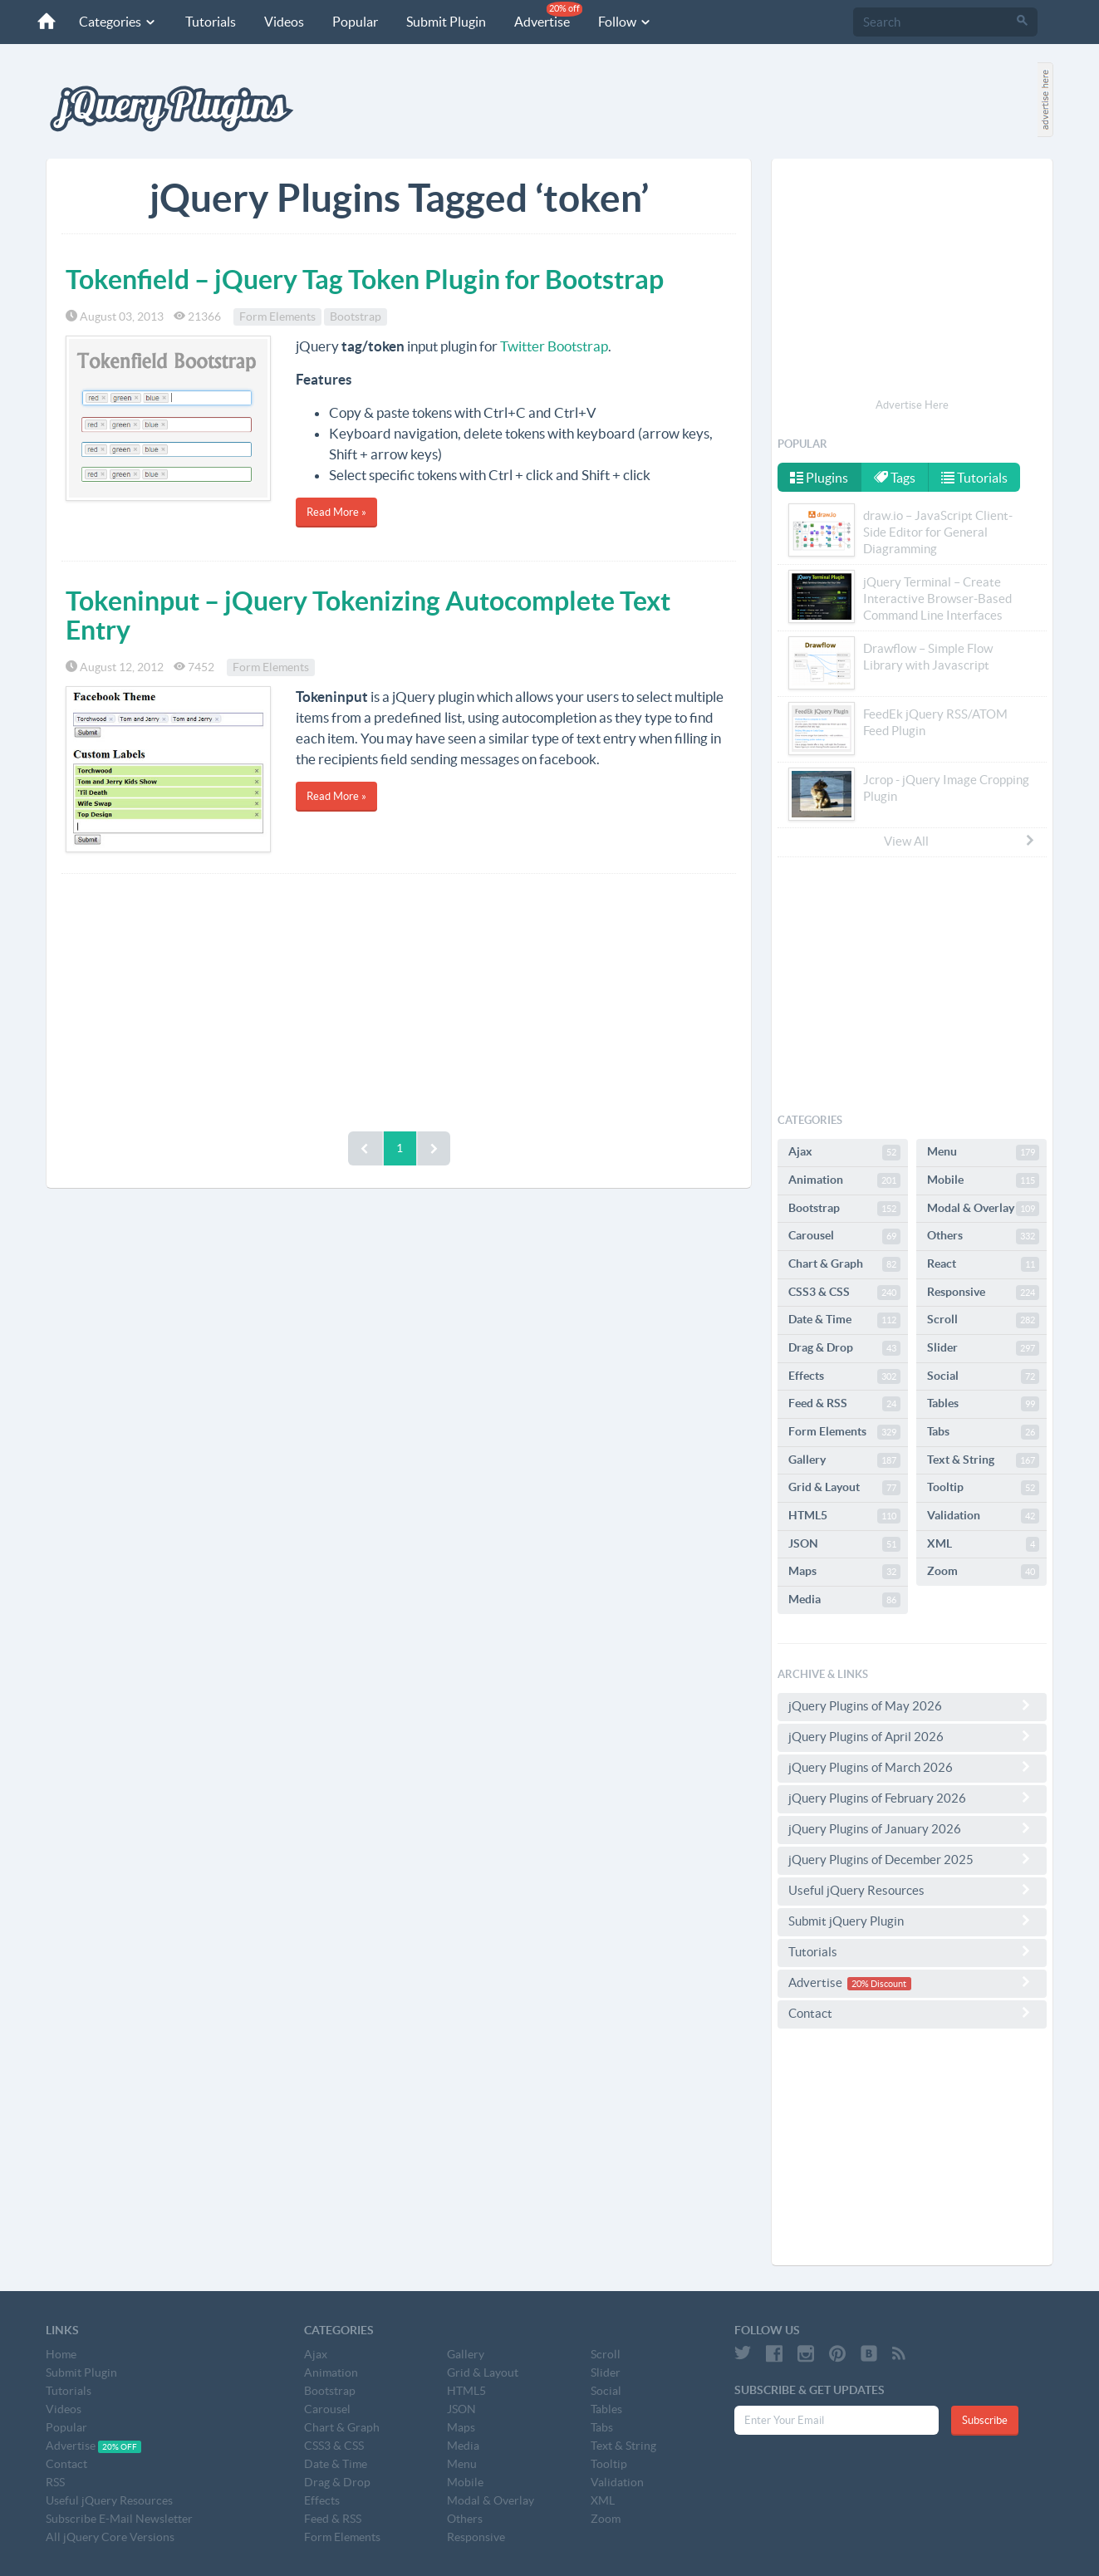 The width and height of the screenshot is (1099, 2576). What do you see at coordinates (118, 21) in the screenshot?
I see `Categories` at bounding box center [118, 21].